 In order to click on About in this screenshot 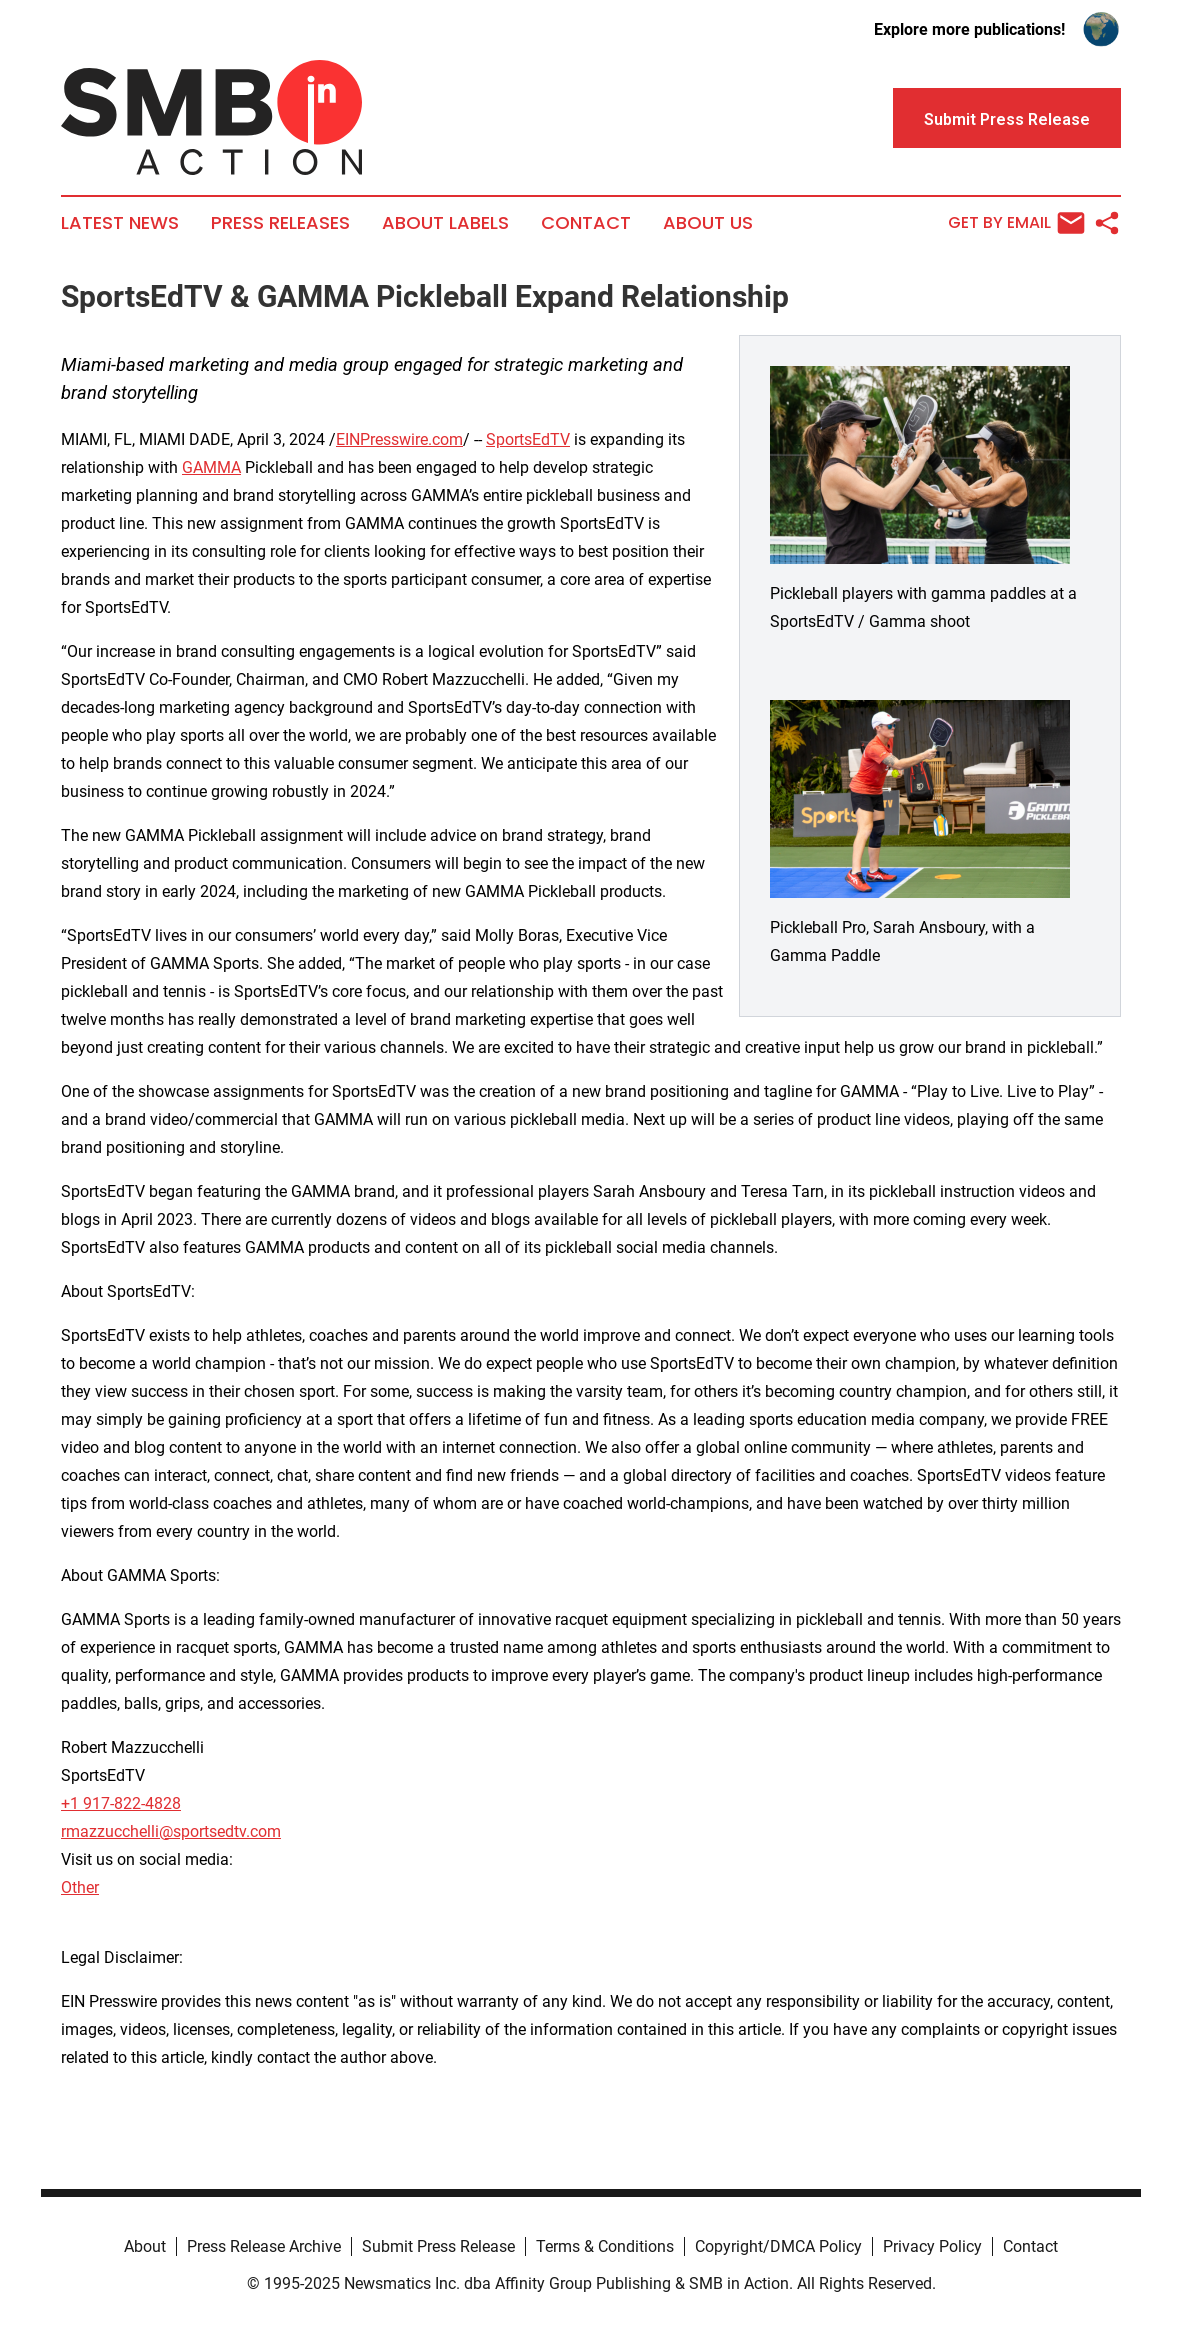, I will do `click(145, 2246)`.